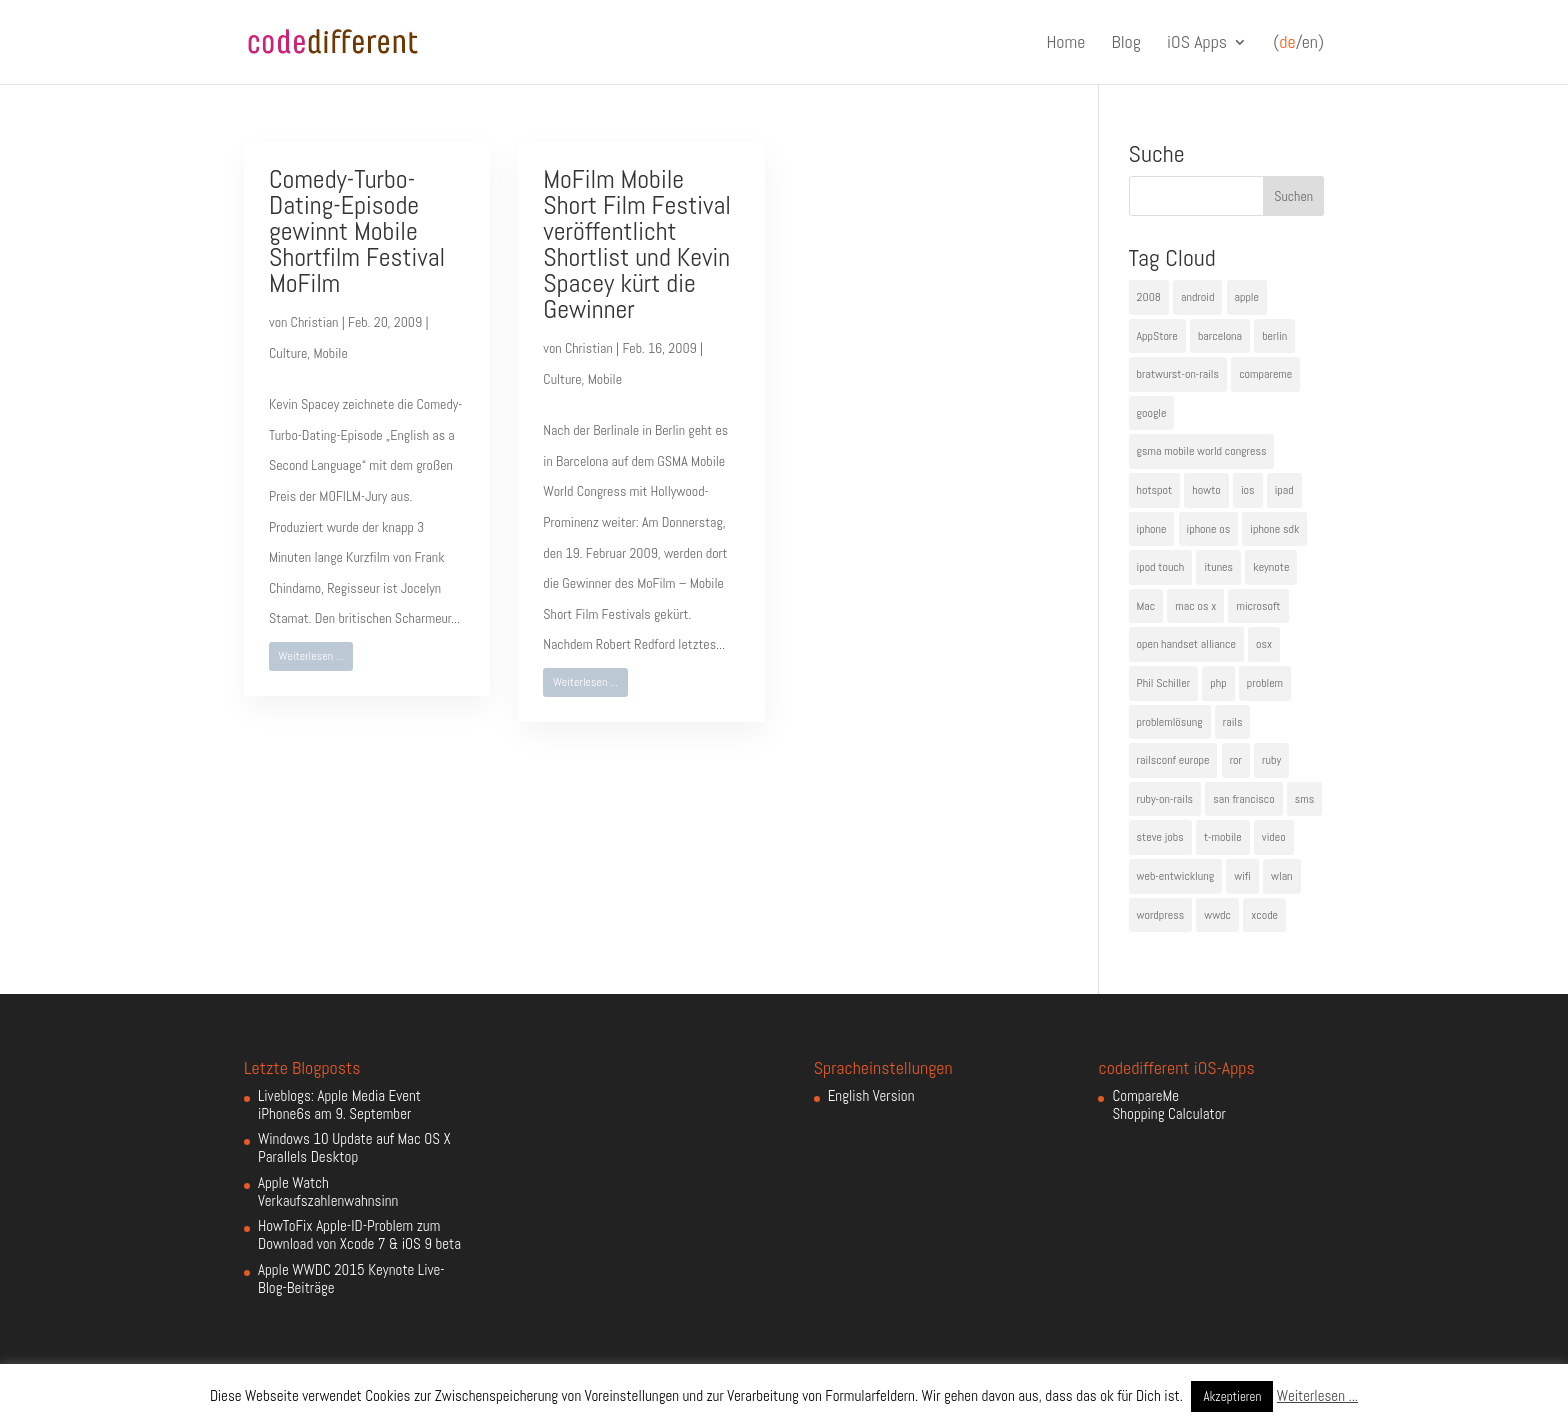  I want to click on open handset alliance [open handset alliance (3 Einträge)], so click(1186, 644).